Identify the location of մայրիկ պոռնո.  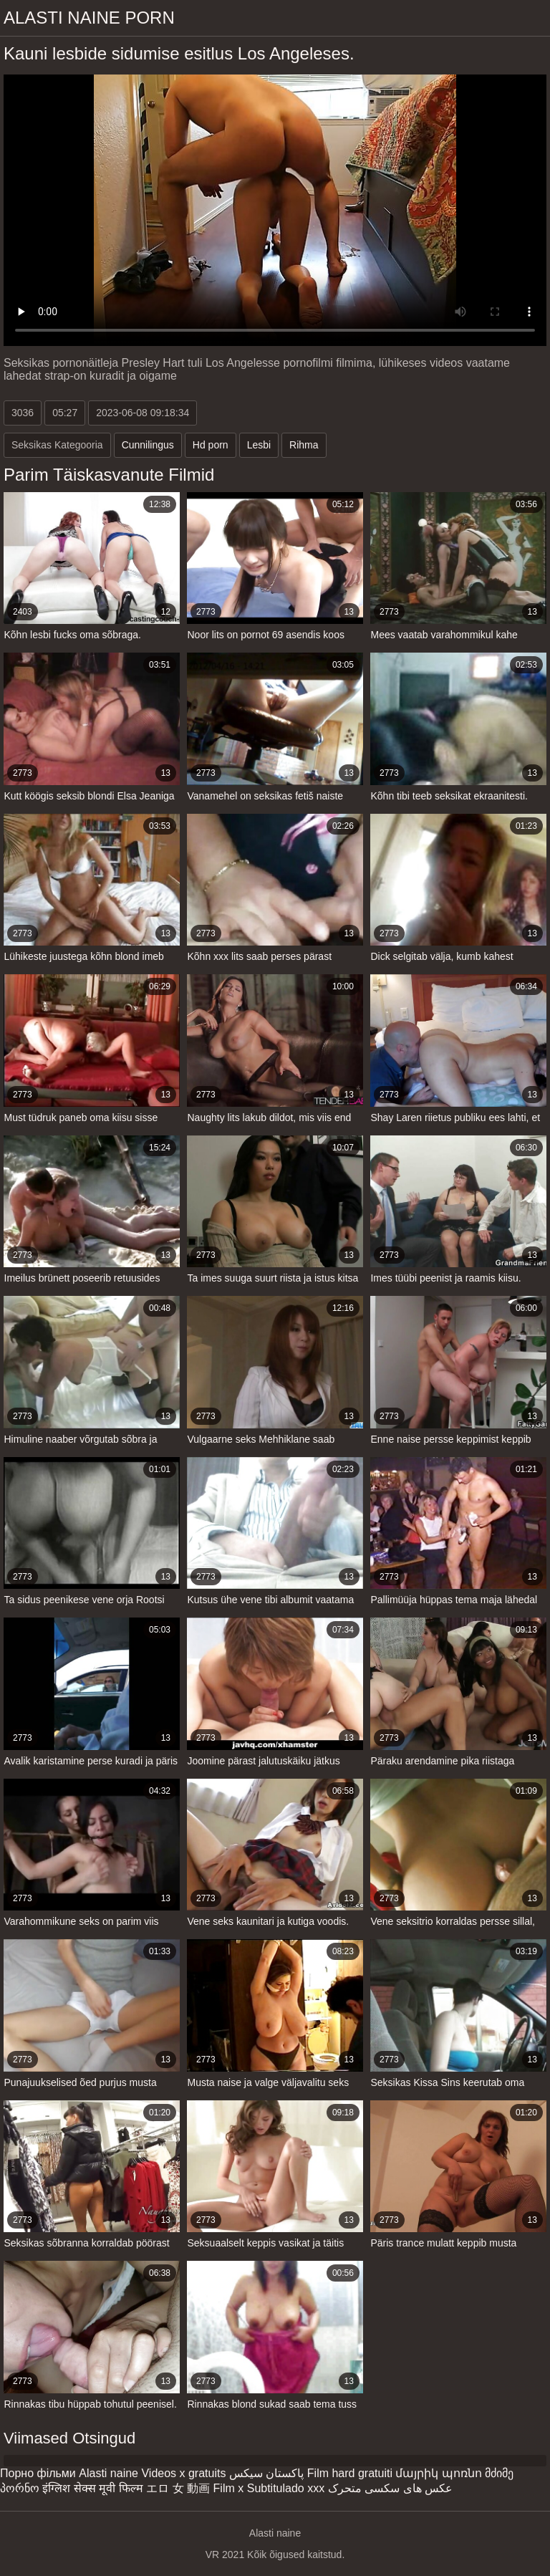
(438, 2473).